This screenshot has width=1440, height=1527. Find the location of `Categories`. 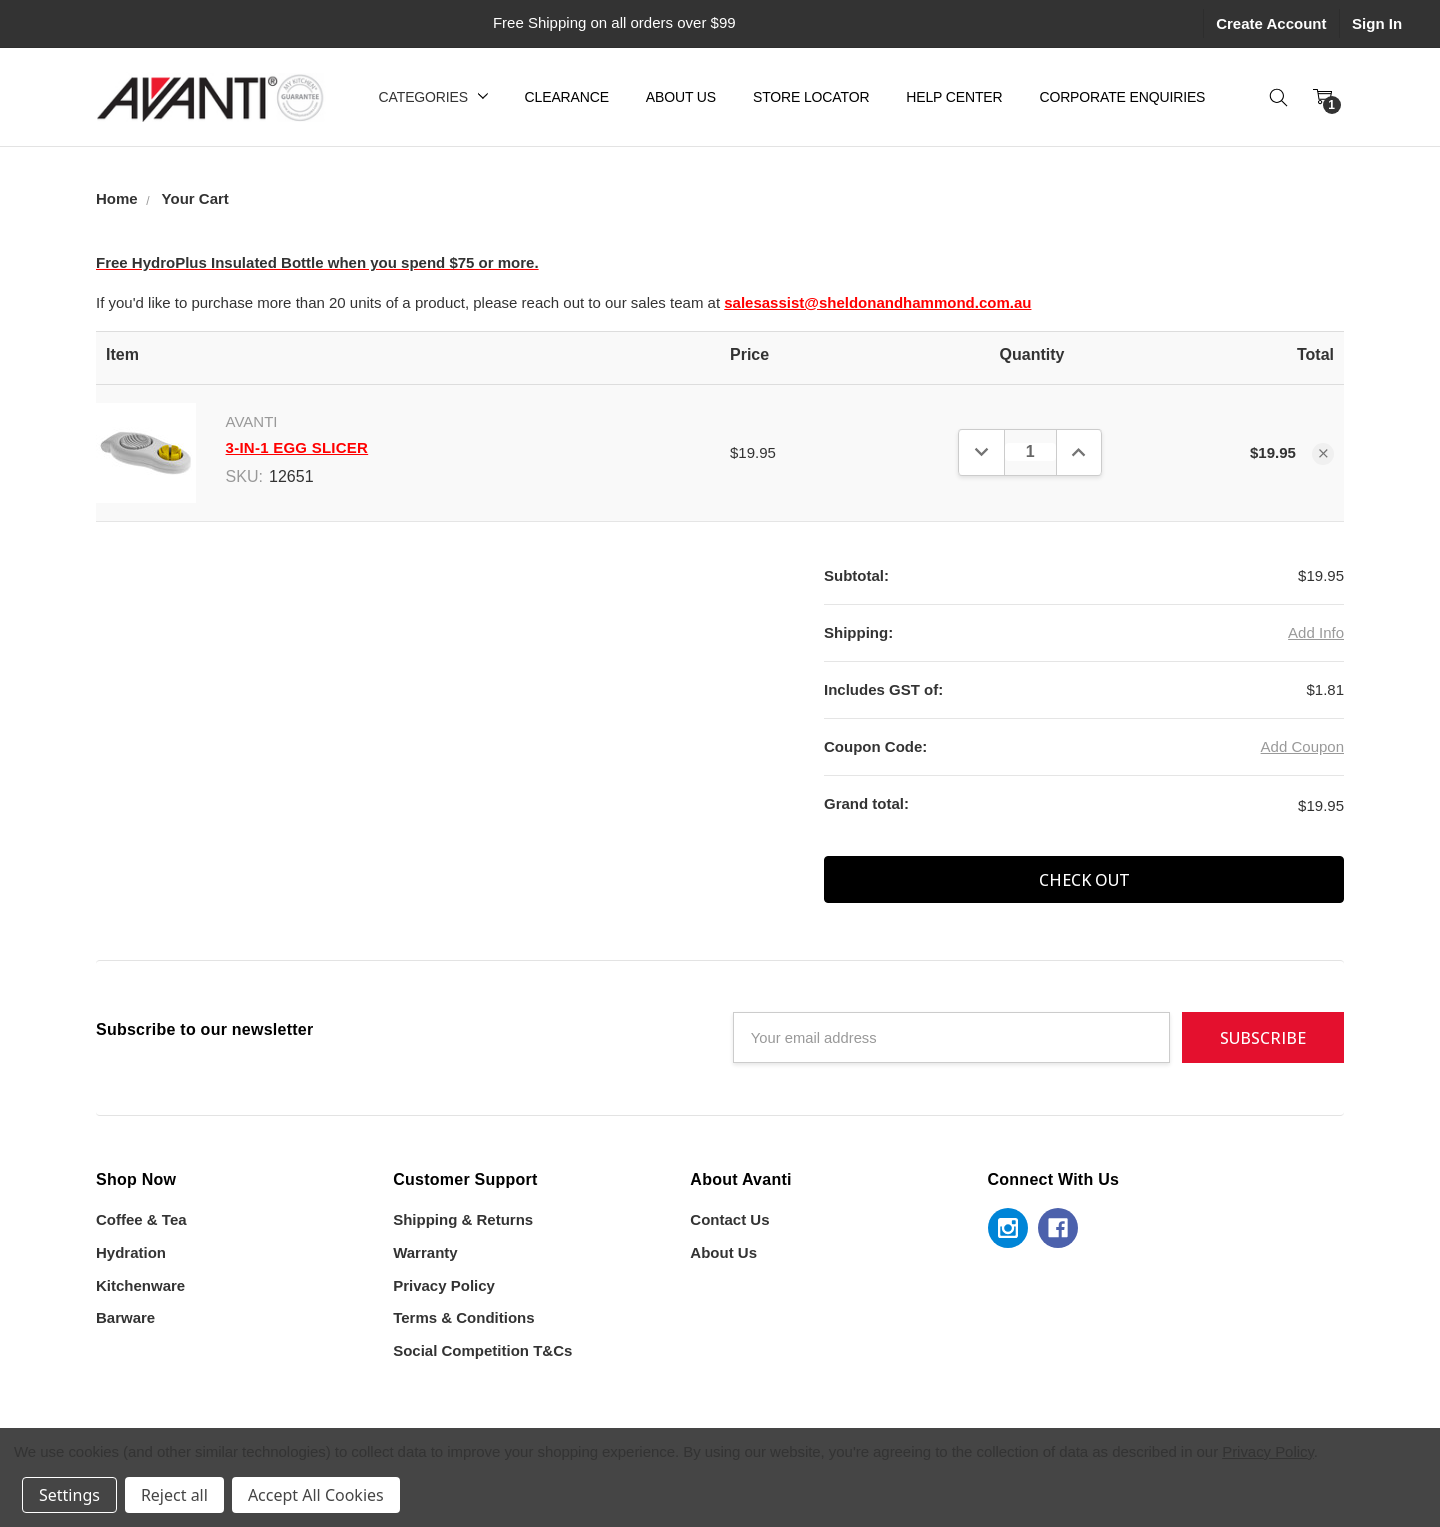

Categories is located at coordinates (433, 97).